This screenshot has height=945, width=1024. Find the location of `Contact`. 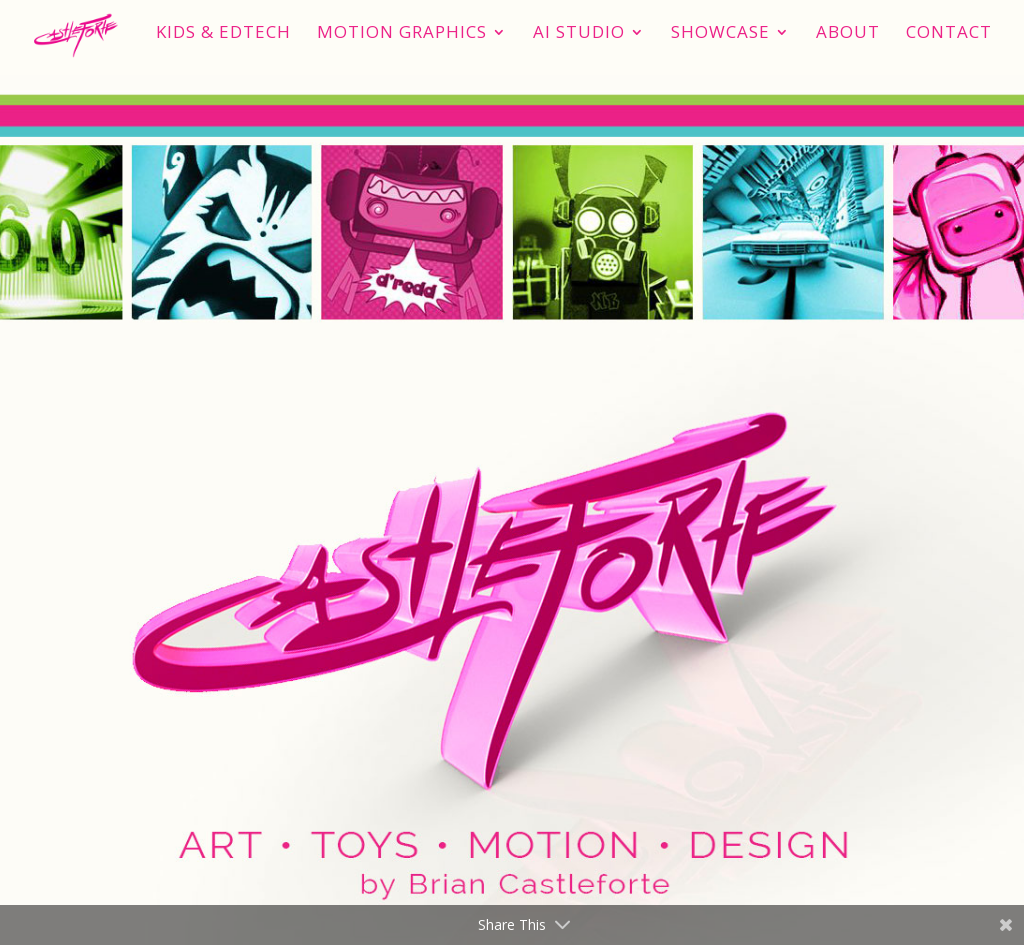

Contact is located at coordinates (949, 34).